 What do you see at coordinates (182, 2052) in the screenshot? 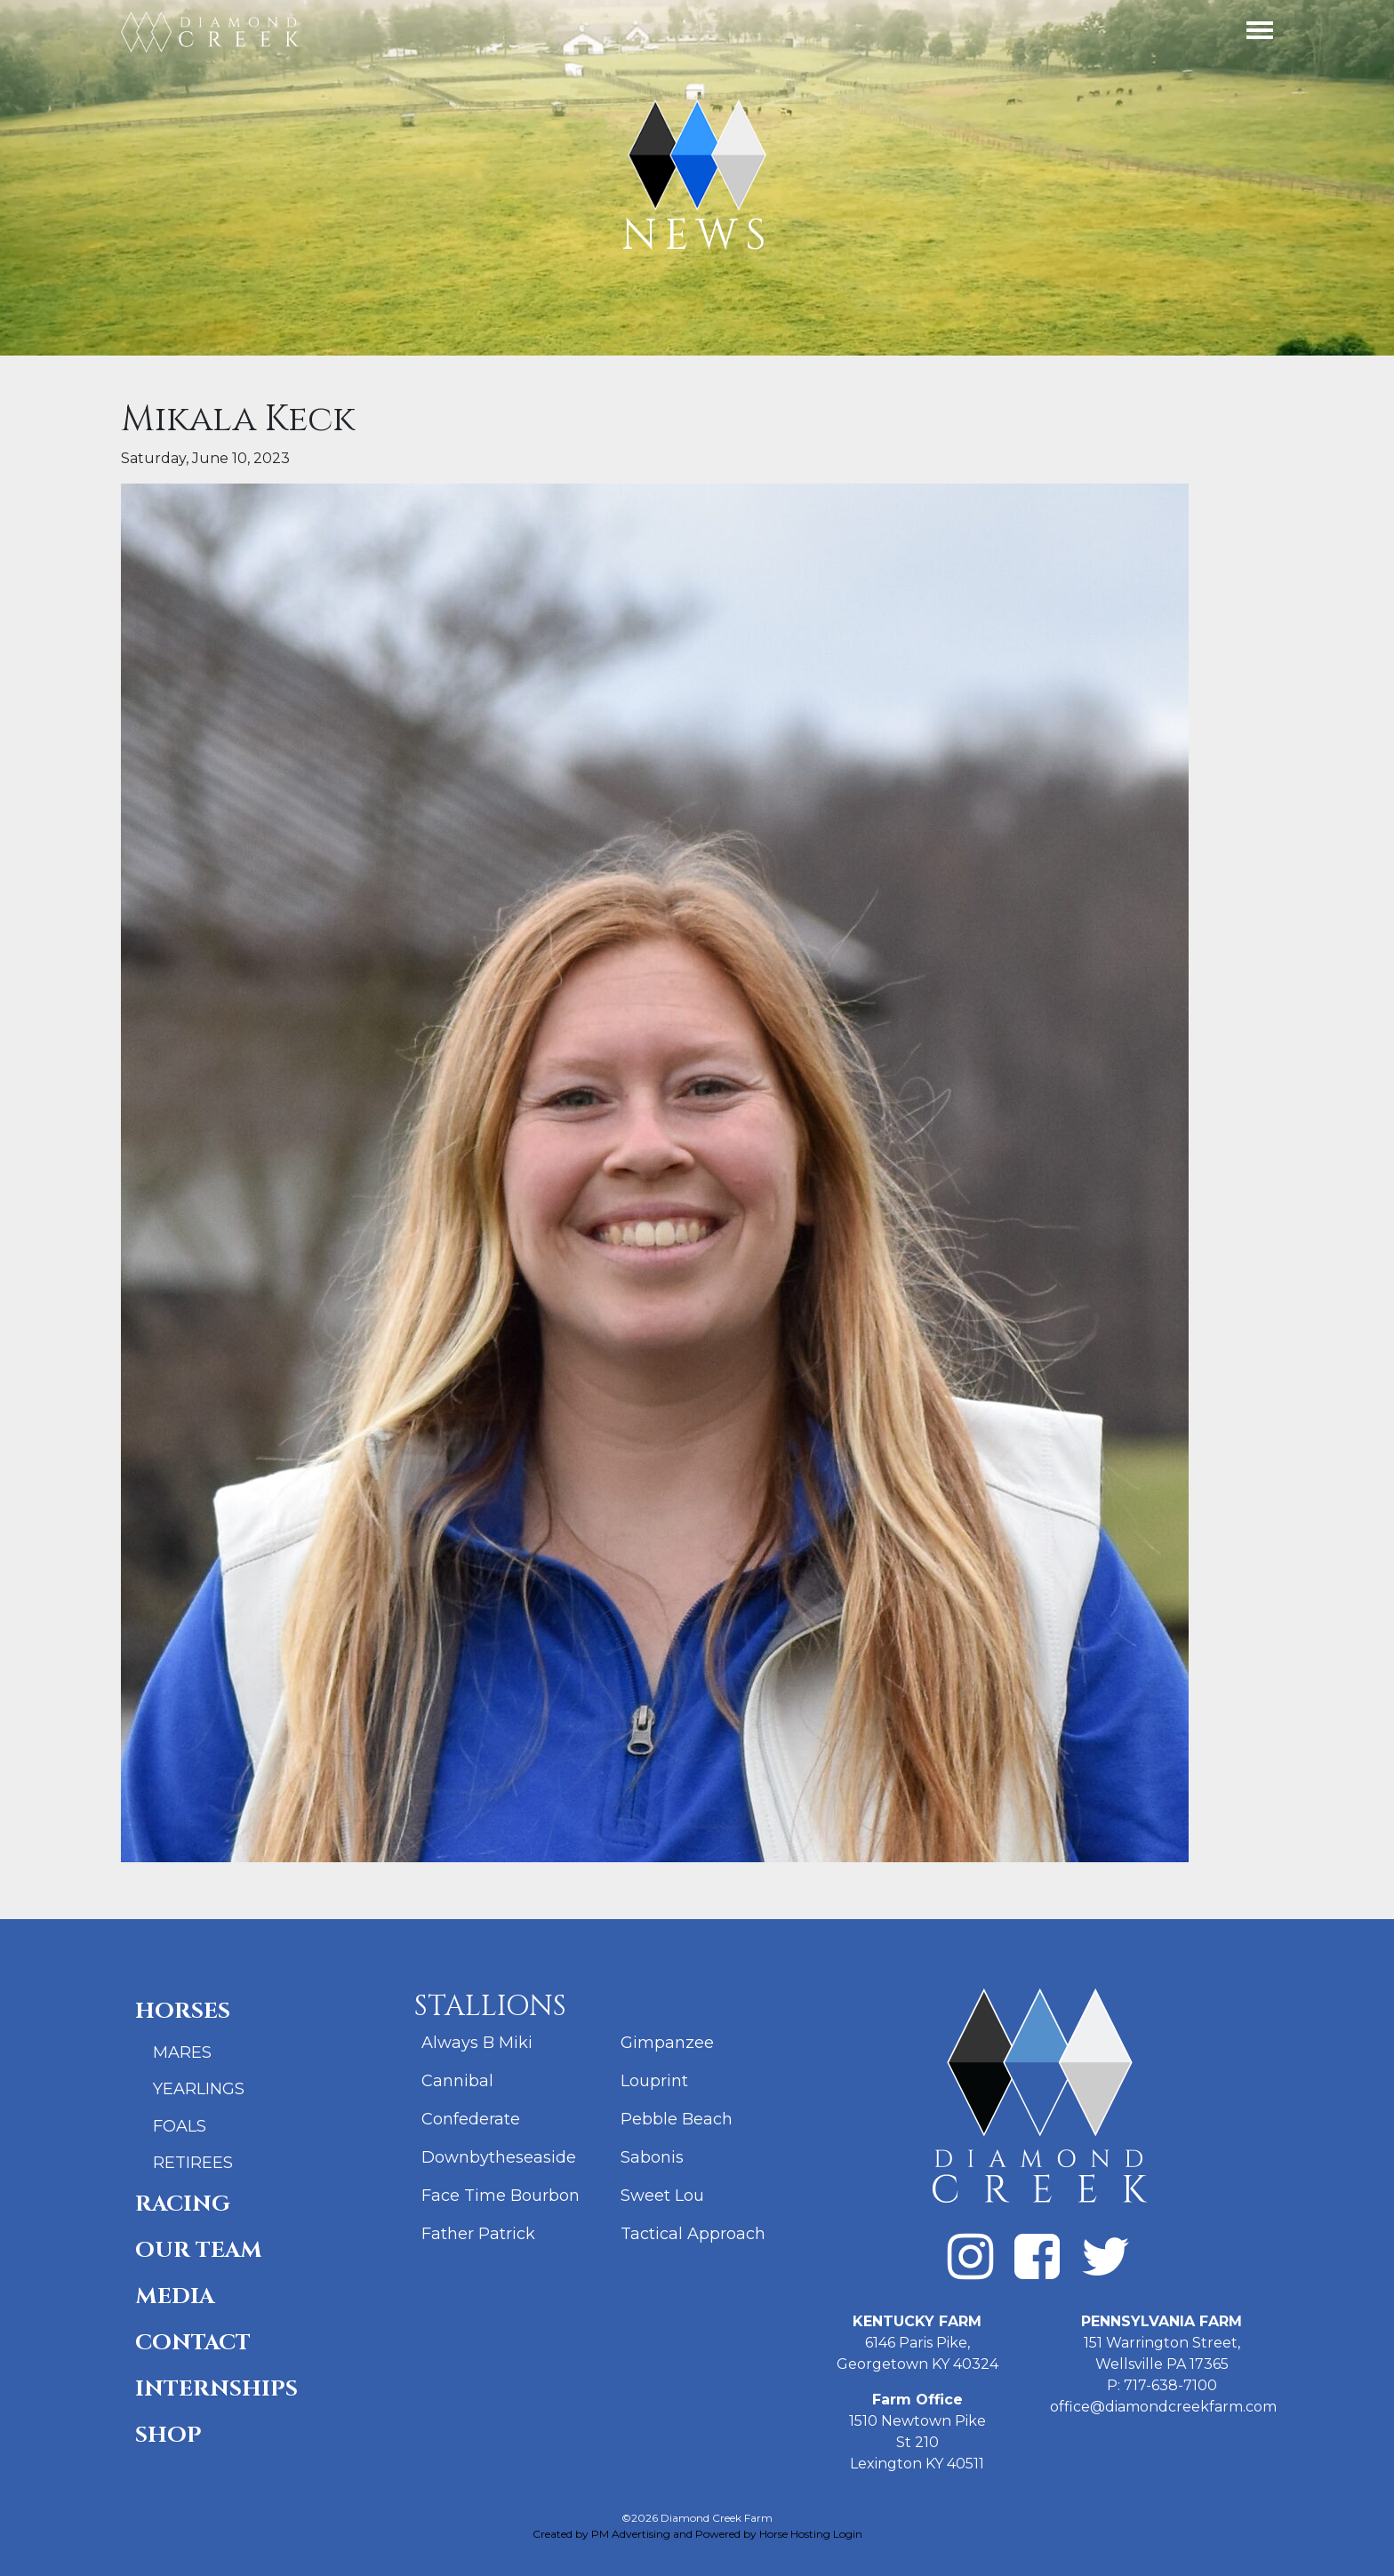
I see `Mares` at bounding box center [182, 2052].